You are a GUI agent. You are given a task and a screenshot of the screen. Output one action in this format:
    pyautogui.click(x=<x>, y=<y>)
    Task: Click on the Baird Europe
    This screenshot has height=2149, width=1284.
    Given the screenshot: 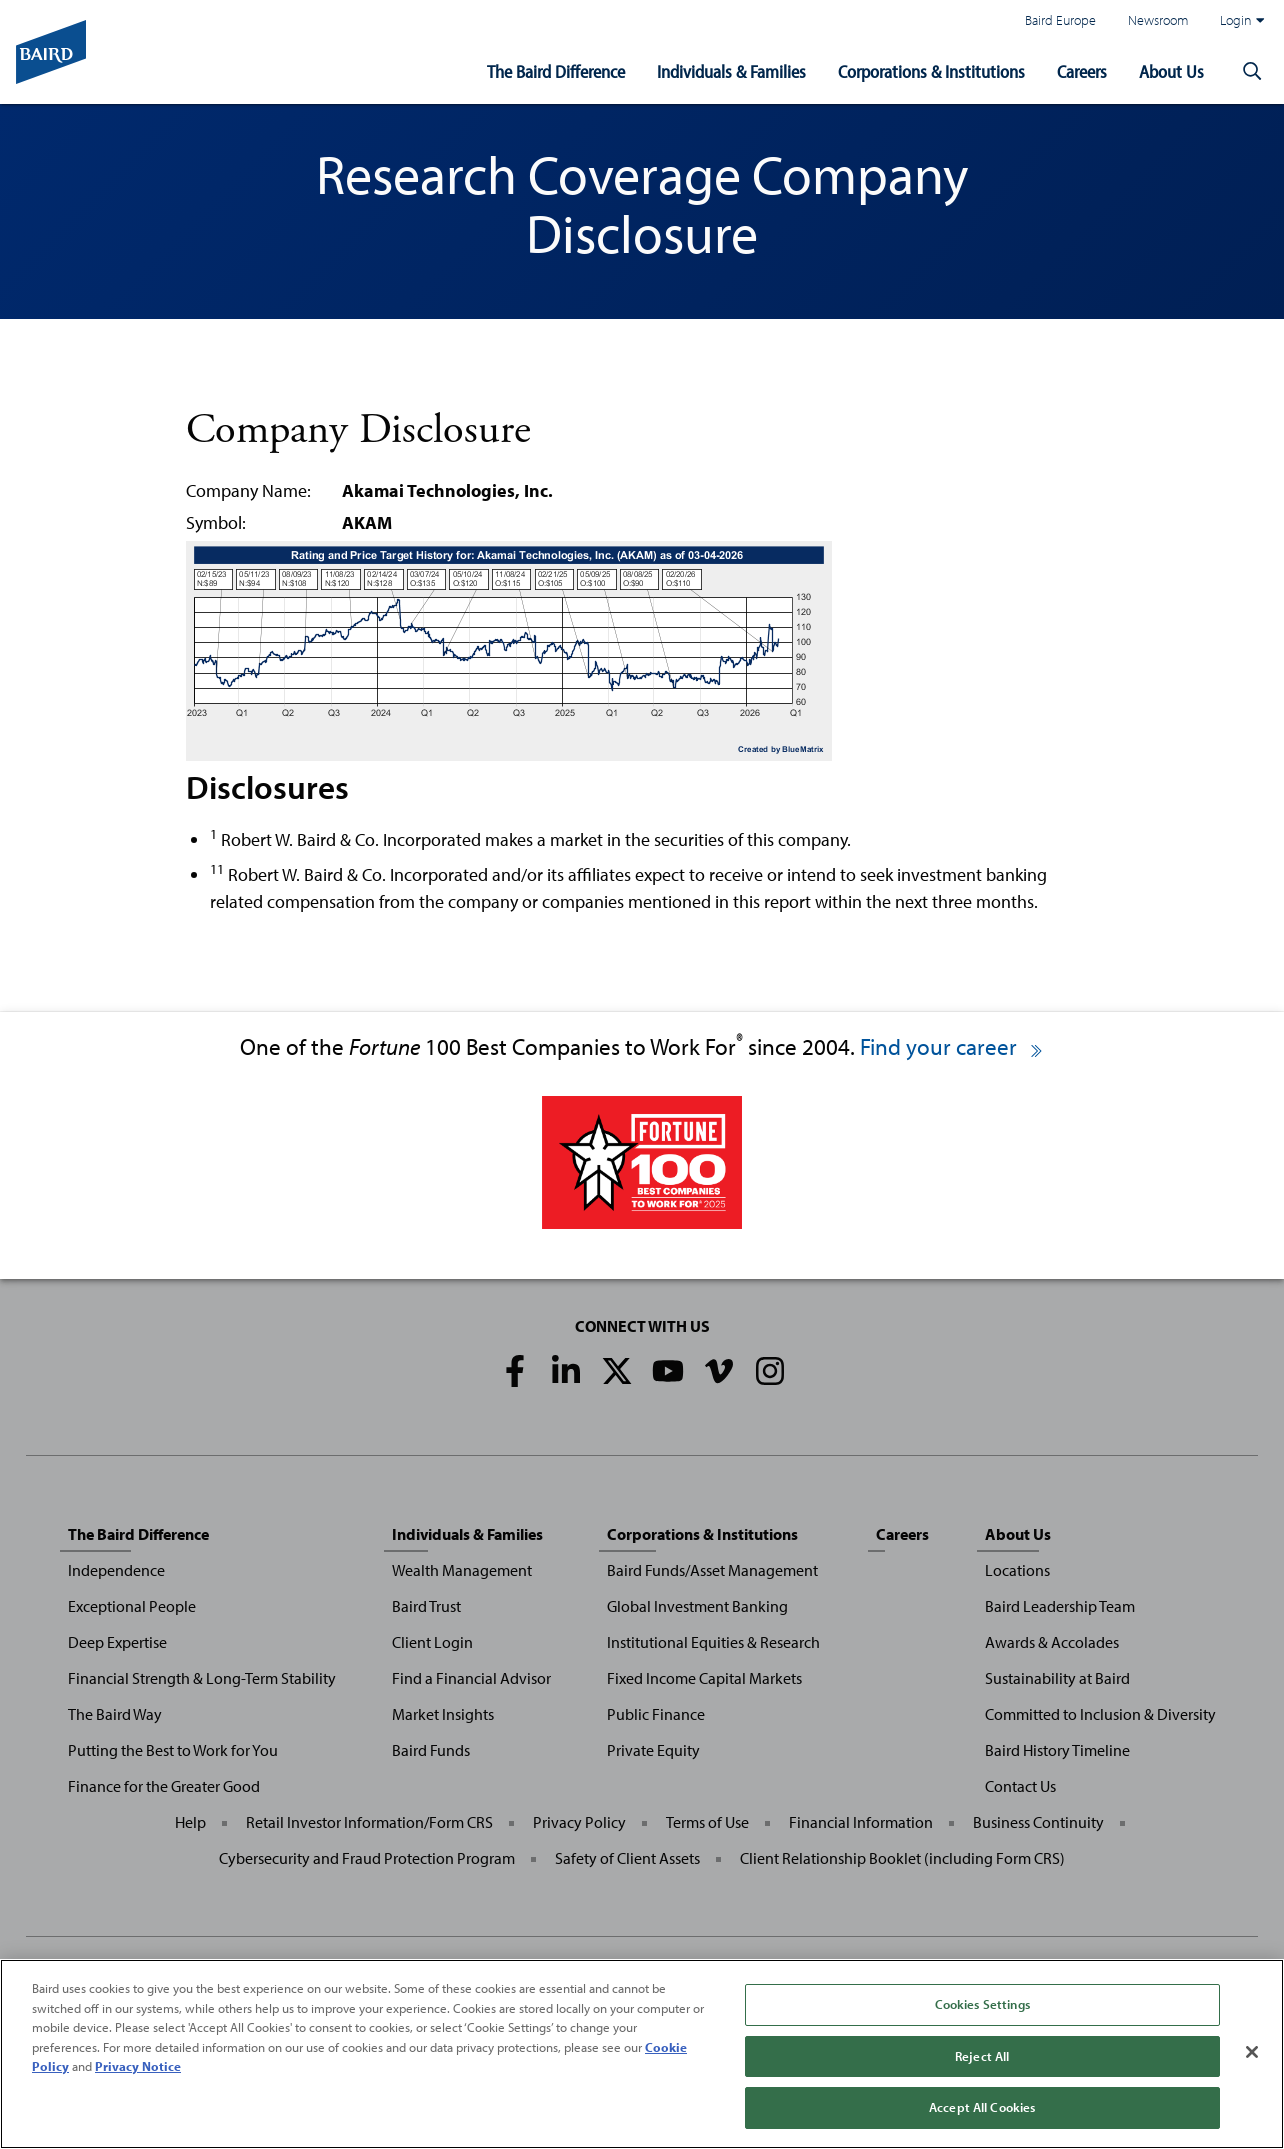 What is the action you would take?
    pyautogui.click(x=1060, y=19)
    